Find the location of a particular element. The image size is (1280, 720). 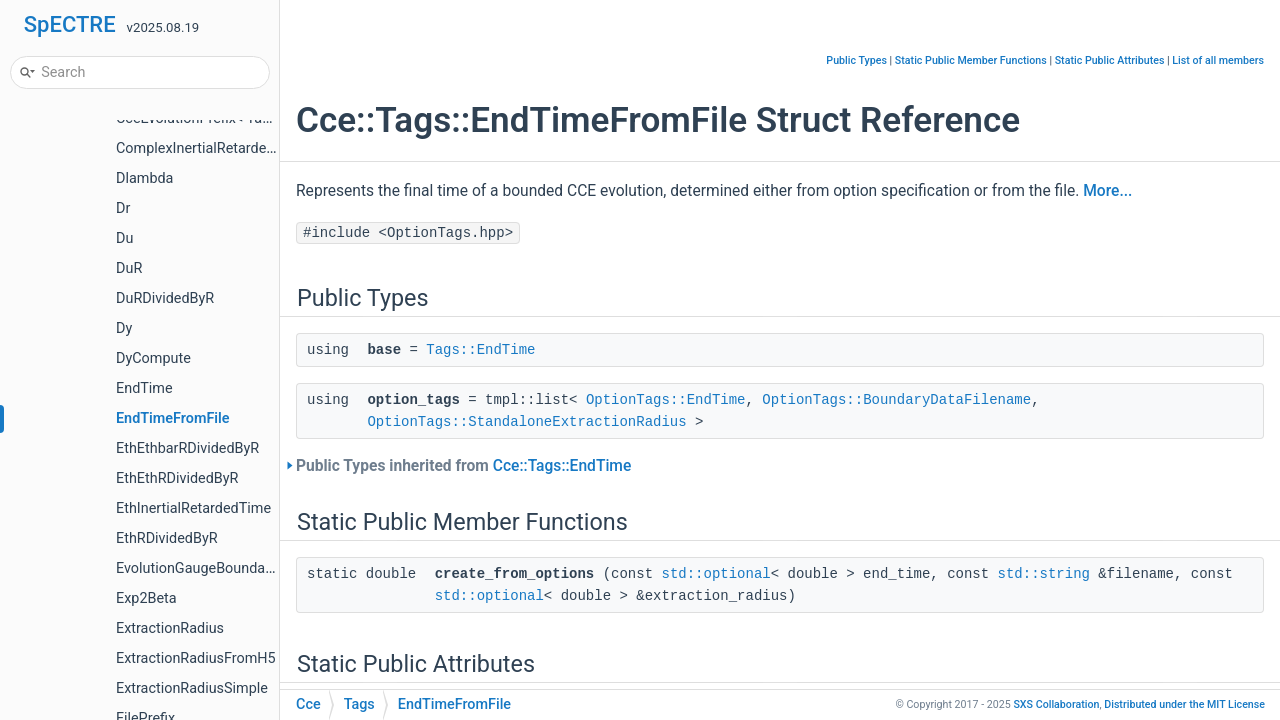

Exp2Beta is located at coordinates (146, 598).